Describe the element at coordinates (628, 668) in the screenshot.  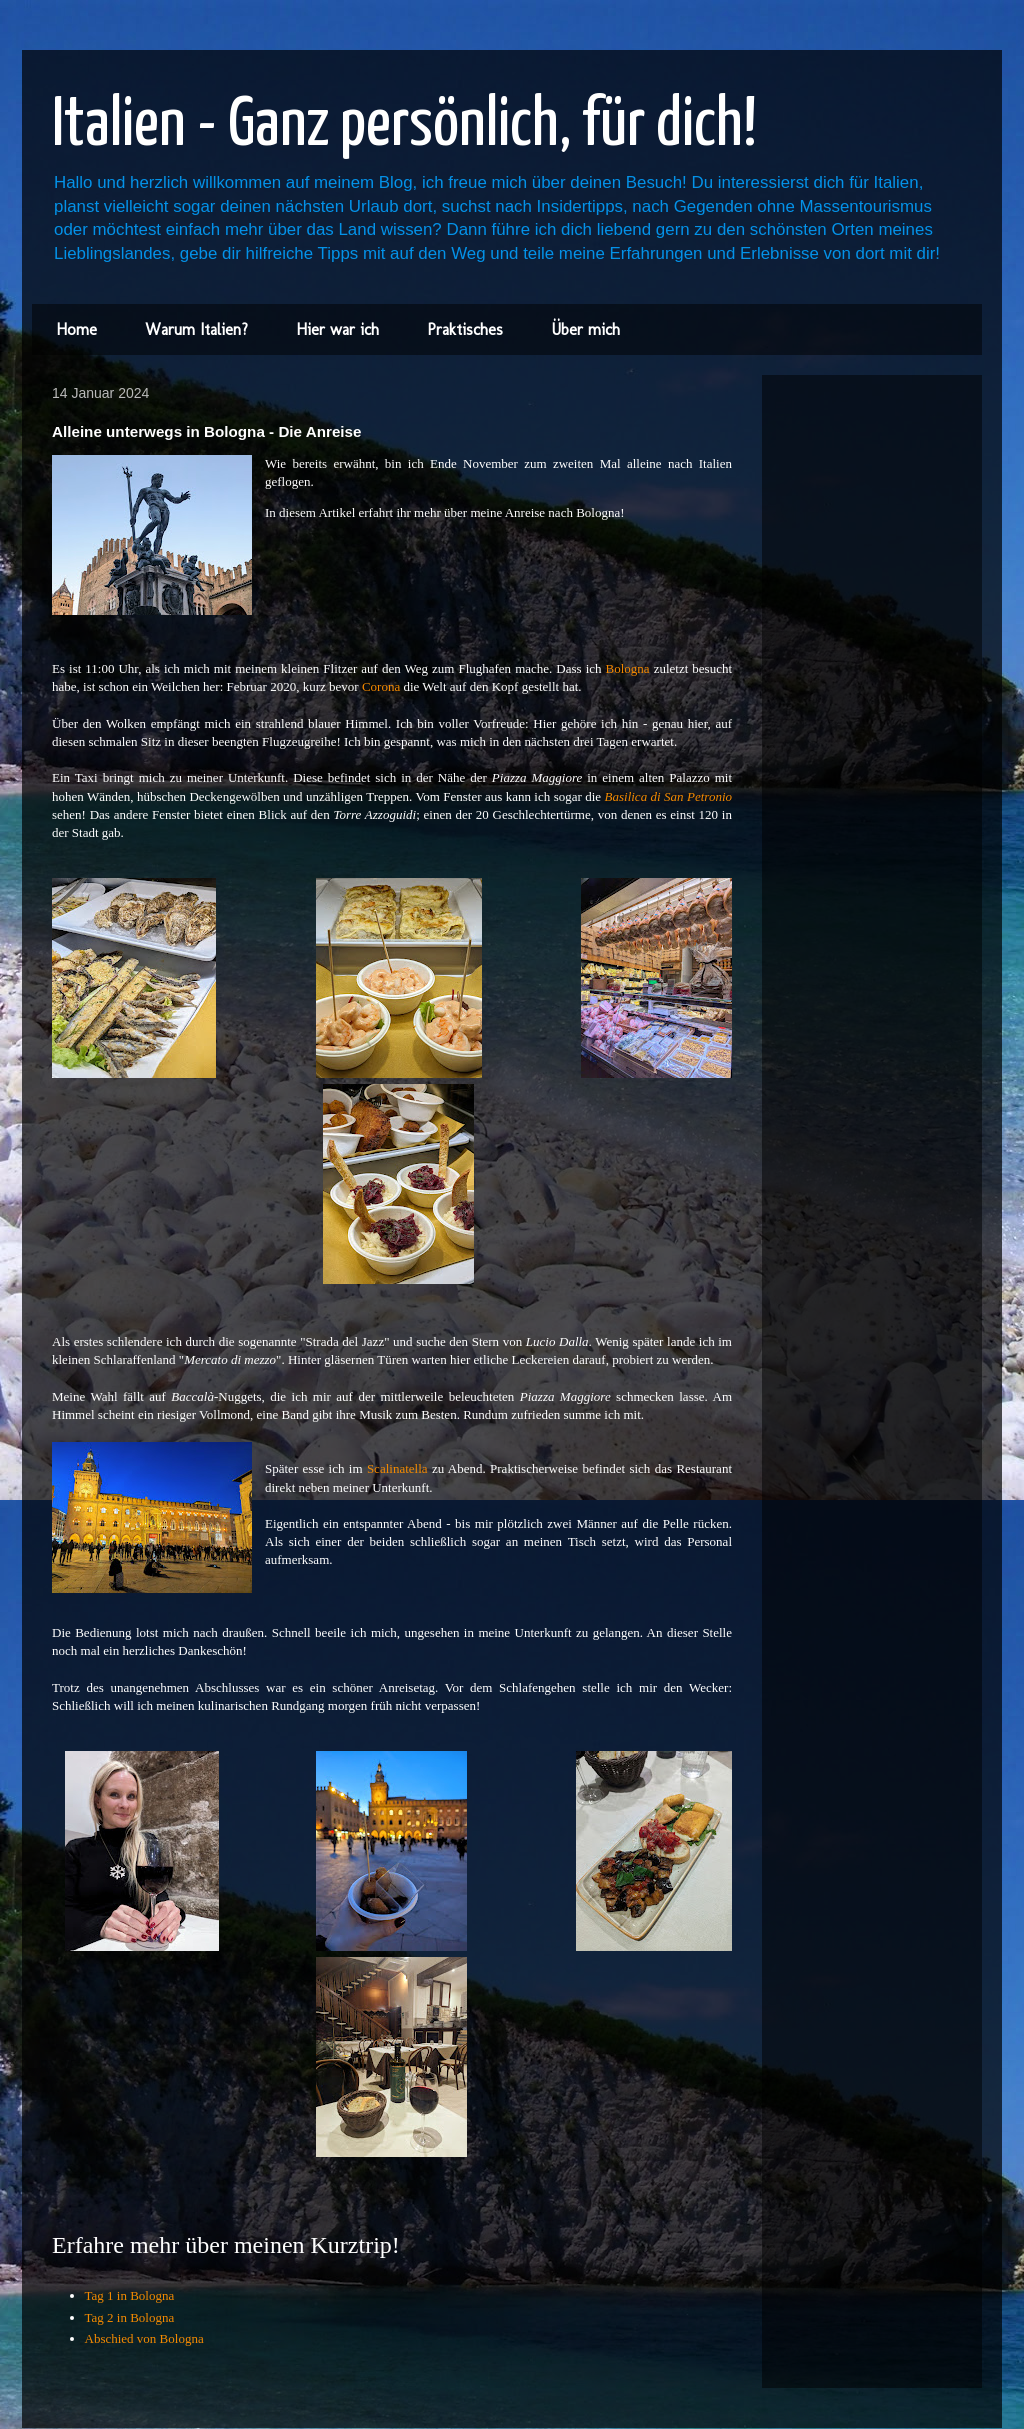
I see `Bologna` at that location.